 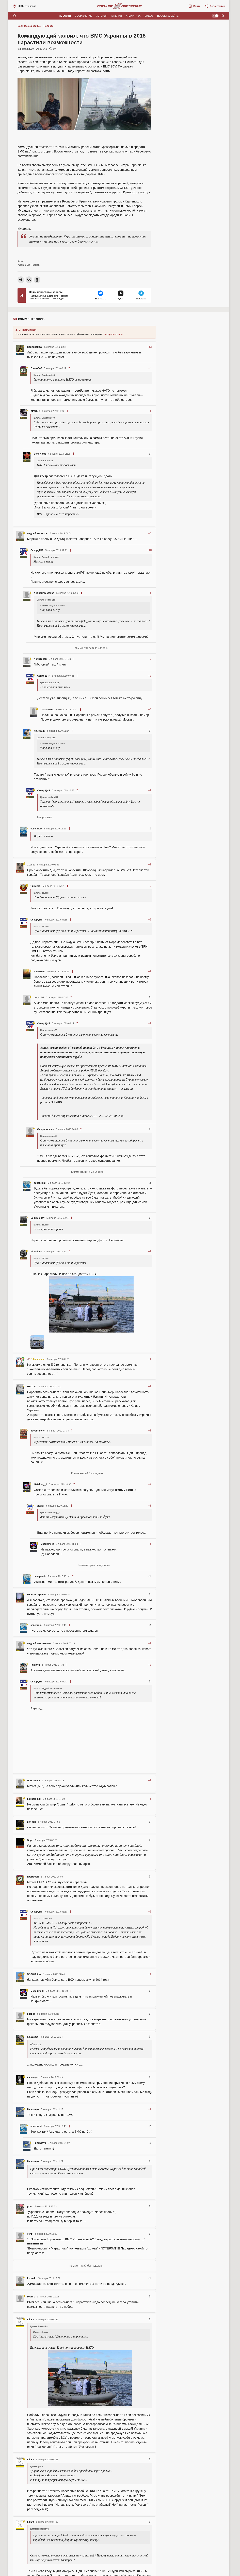 I want to click on Эррр, so click(x=30, y=1840).